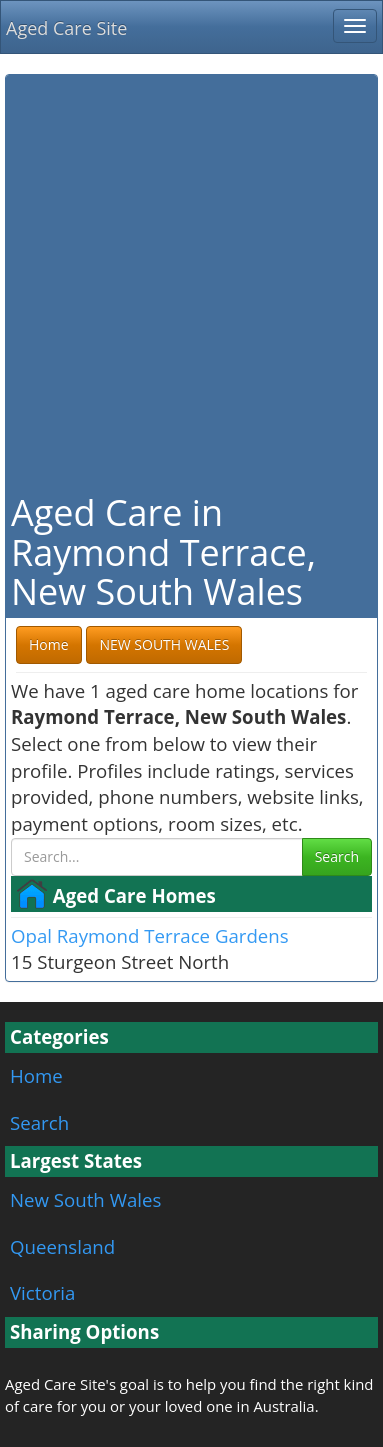 This screenshot has height=1447, width=383. Describe the element at coordinates (85, 1199) in the screenshot. I see `New South Wales` at that location.